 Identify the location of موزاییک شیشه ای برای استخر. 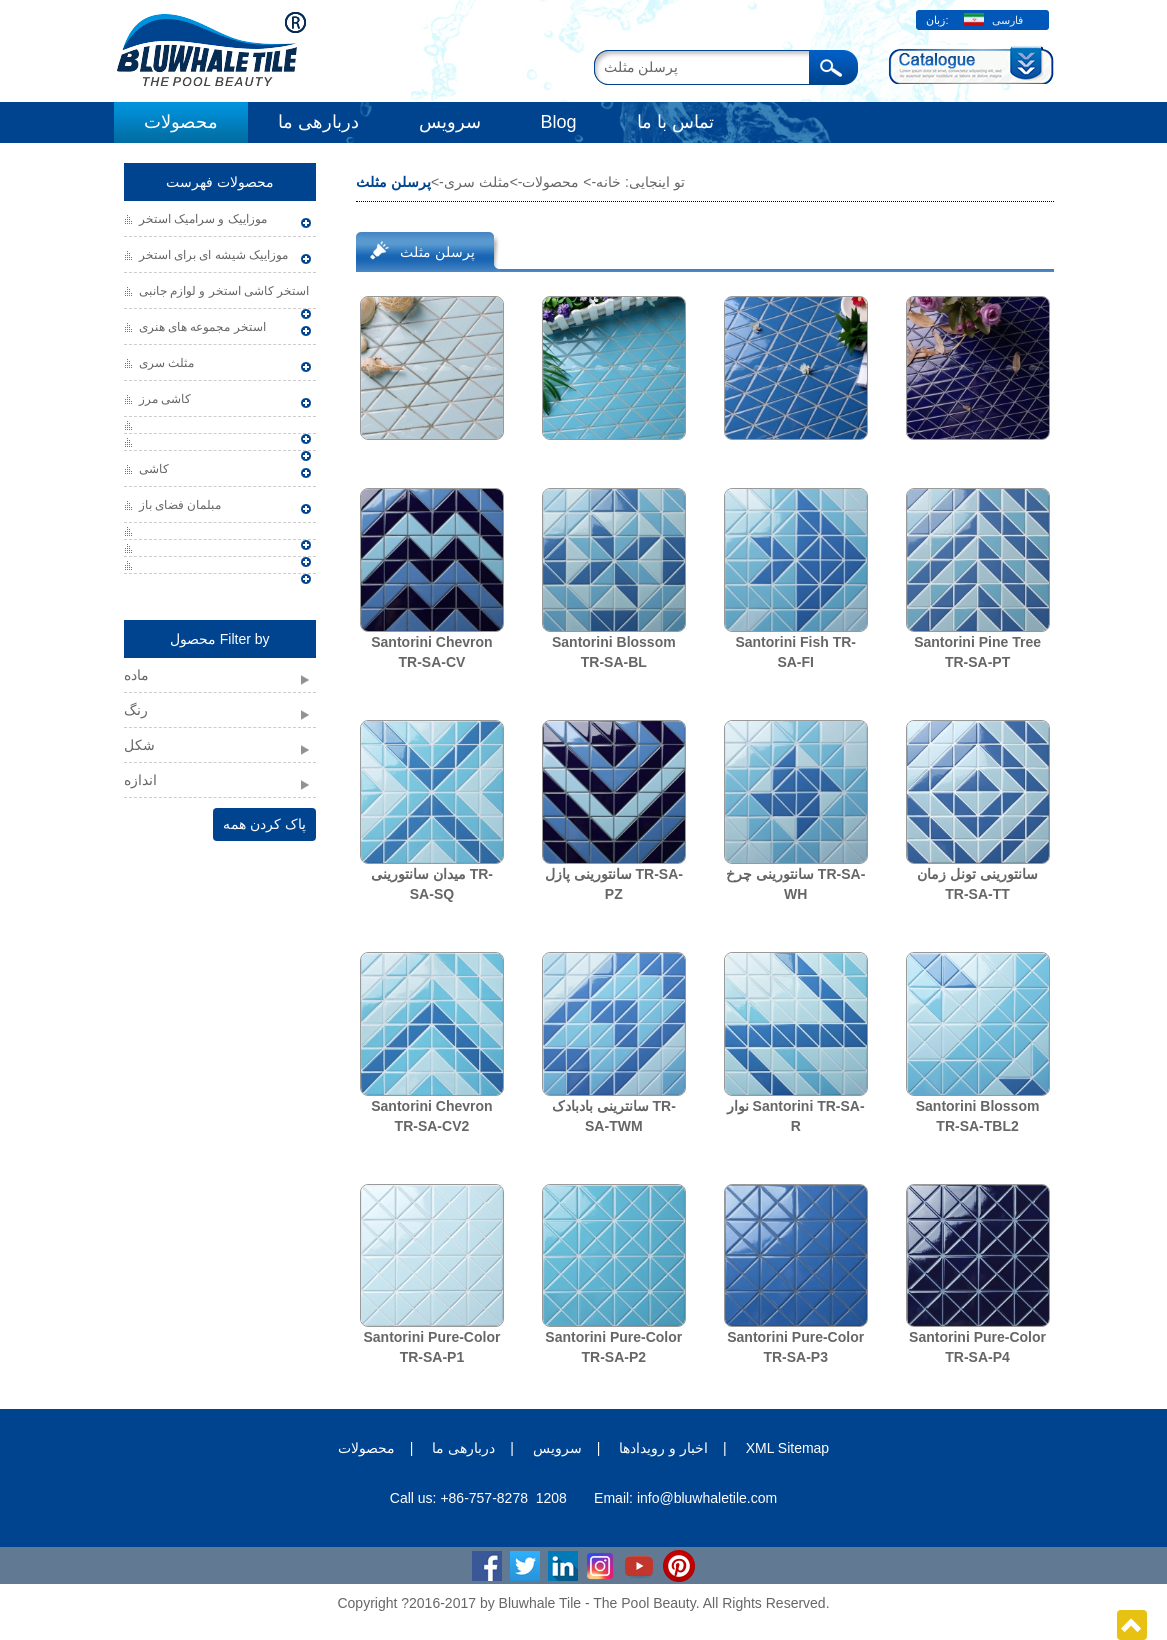
(213, 255).